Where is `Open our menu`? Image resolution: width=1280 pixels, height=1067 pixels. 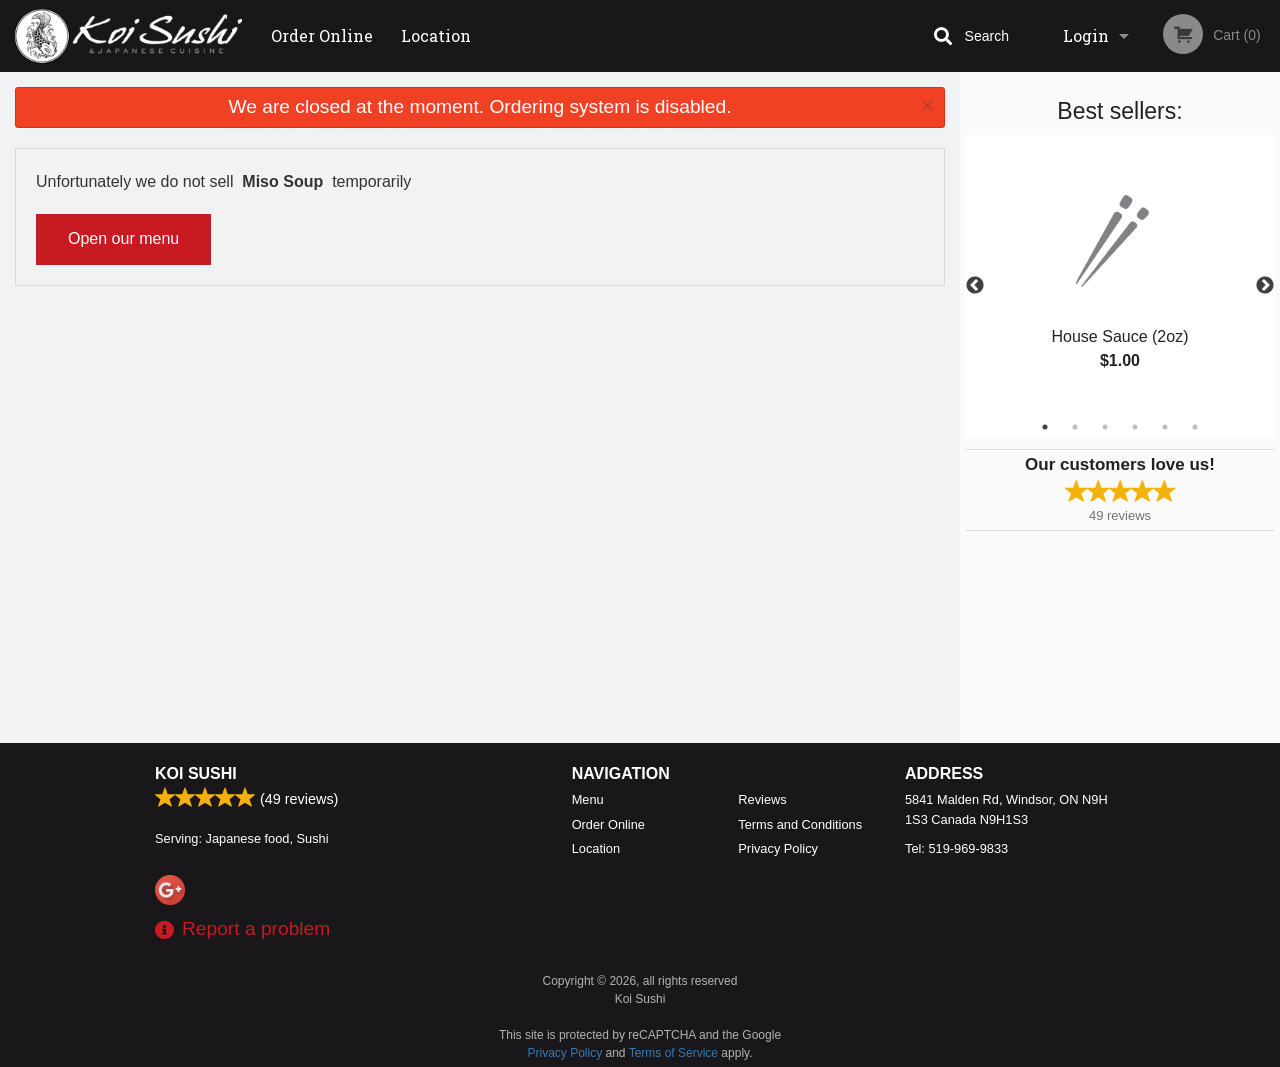
Open our menu is located at coordinates (123, 238).